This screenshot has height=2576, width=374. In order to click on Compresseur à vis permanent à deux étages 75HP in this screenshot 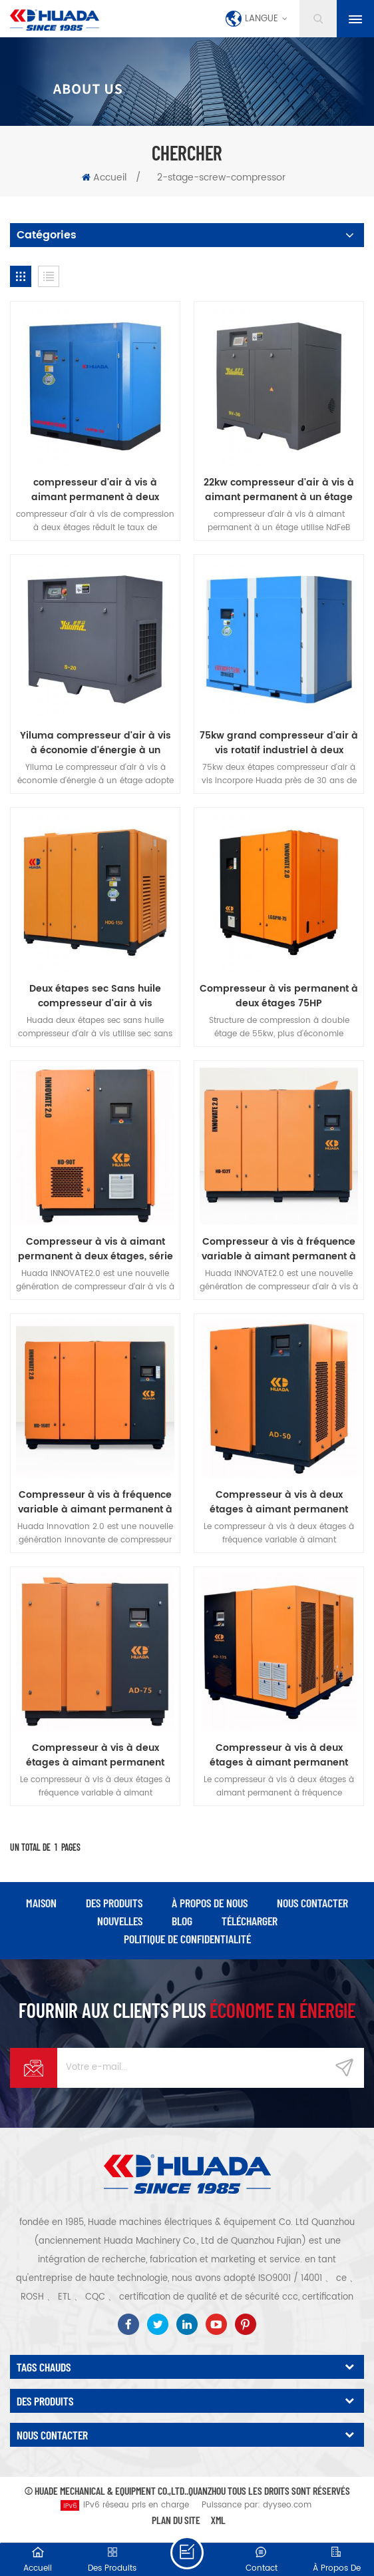, I will do `click(279, 996)`.